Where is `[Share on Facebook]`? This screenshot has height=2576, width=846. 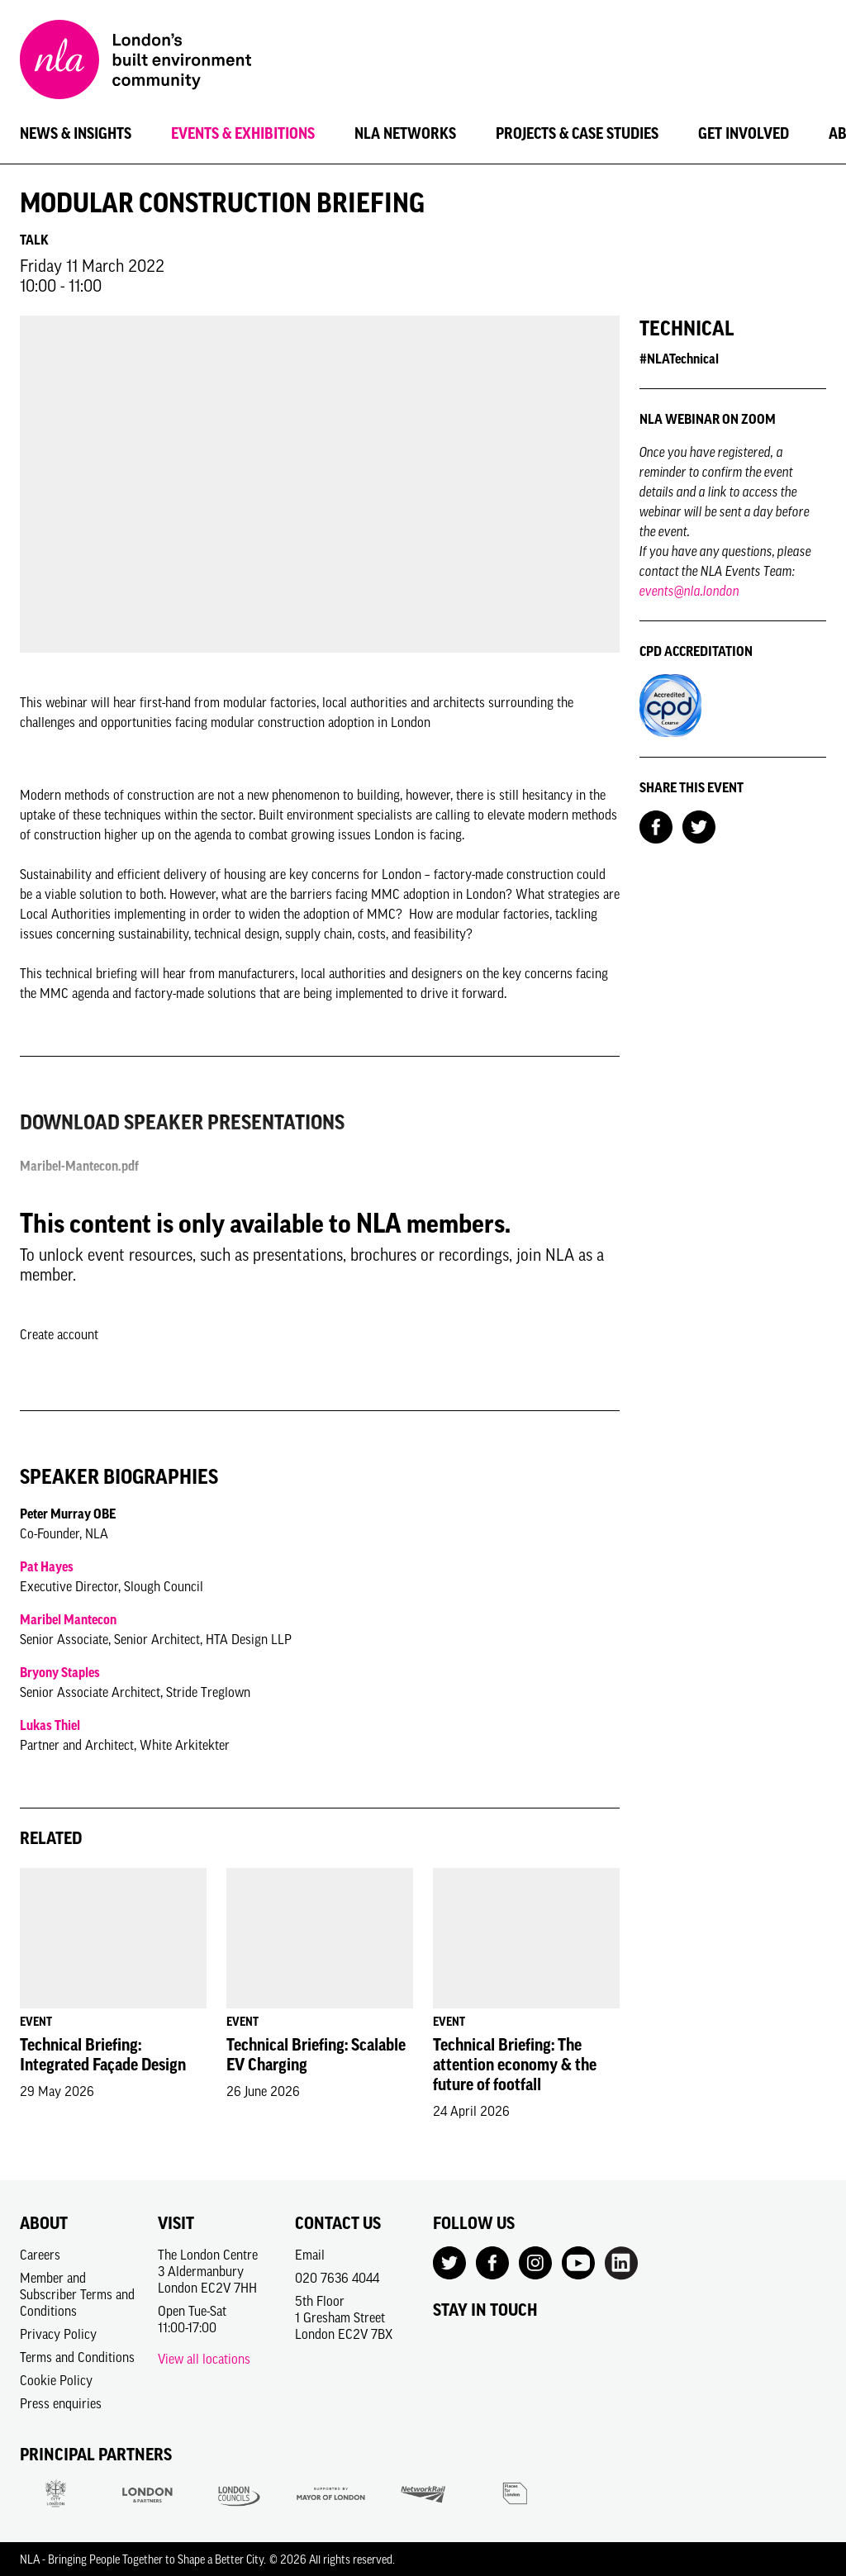
[Share on Facebook] is located at coordinates (656, 825).